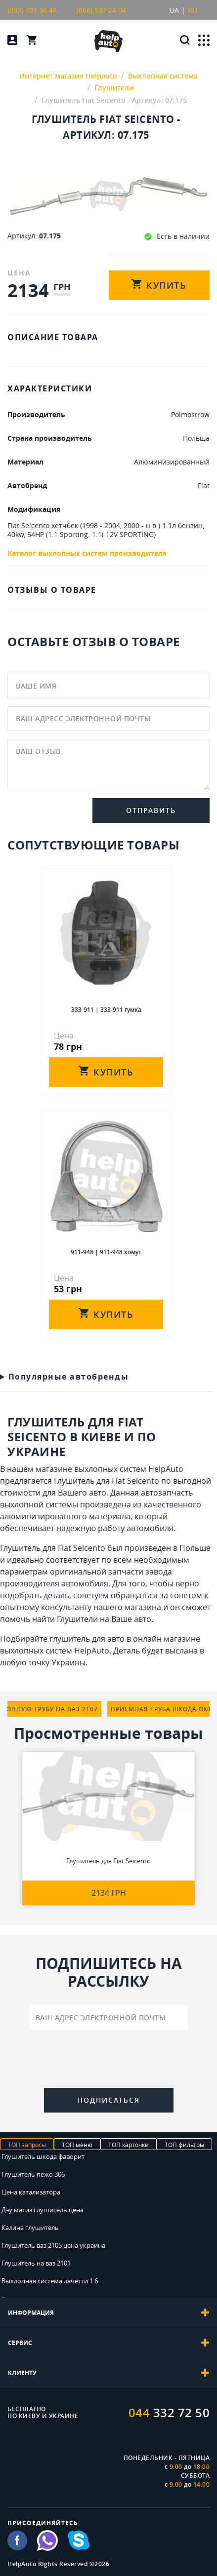  What do you see at coordinates (33, 2174) in the screenshot?
I see `Глушитель пежо 306` at bounding box center [33, 2174].